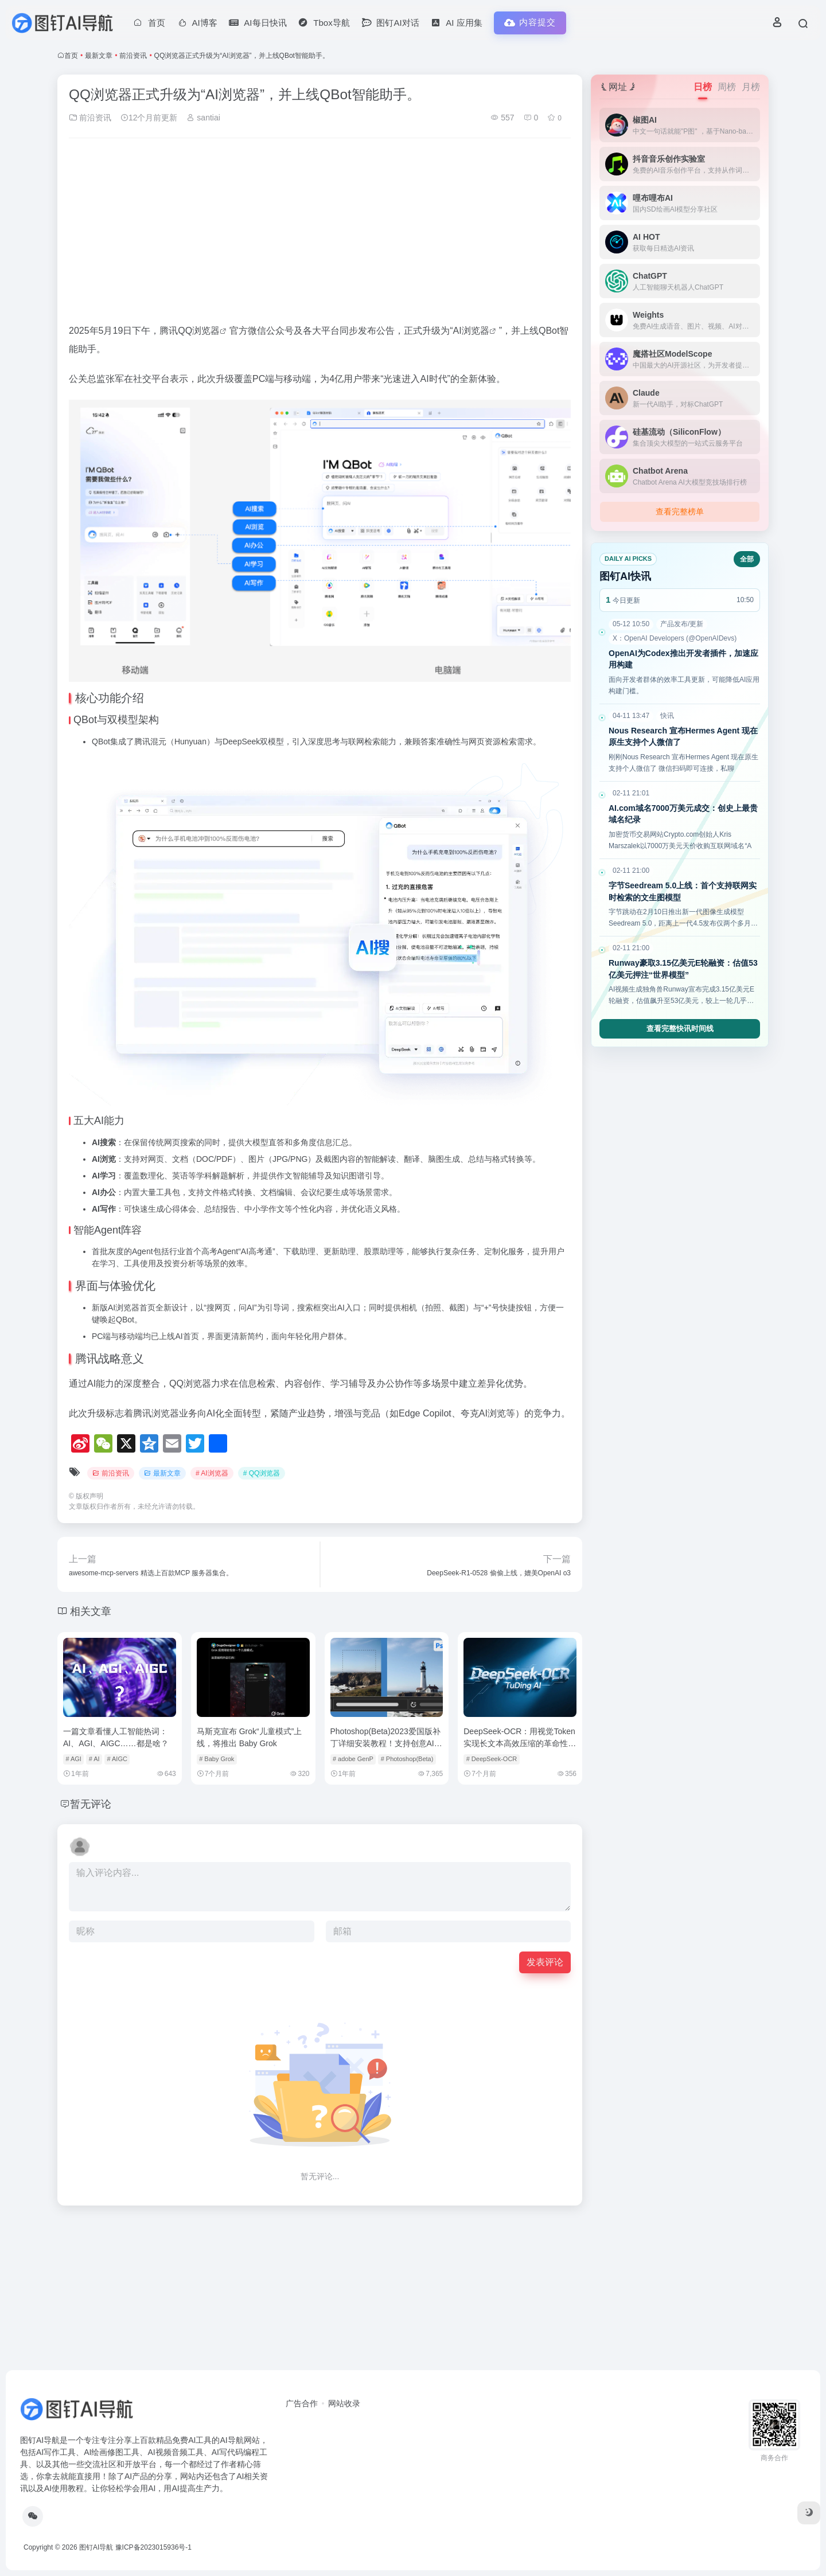  Describe the element at coordinates (471, 330) in the screenshot. I see `AI浏览器` at that location.